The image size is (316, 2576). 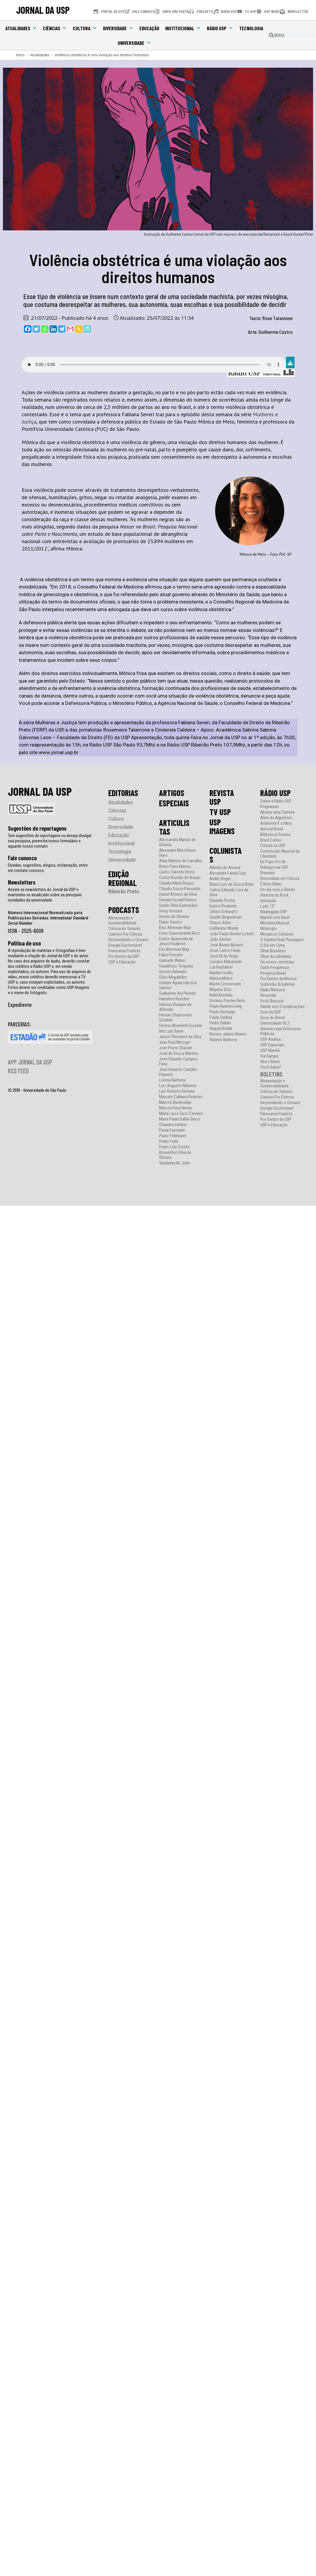 I want to click on Pedro Luís Cortes, so click(x=174, y=1147).